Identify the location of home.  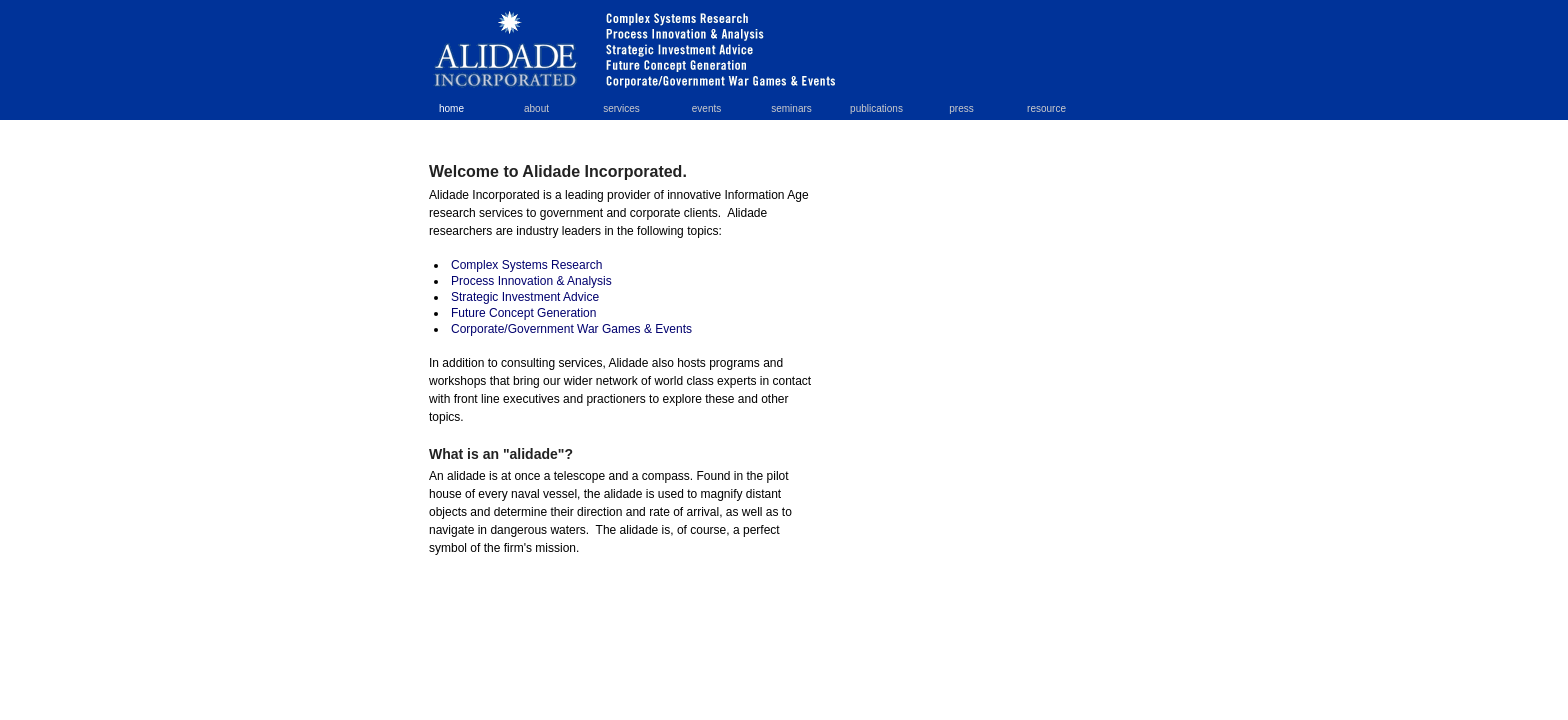
(451, 108).